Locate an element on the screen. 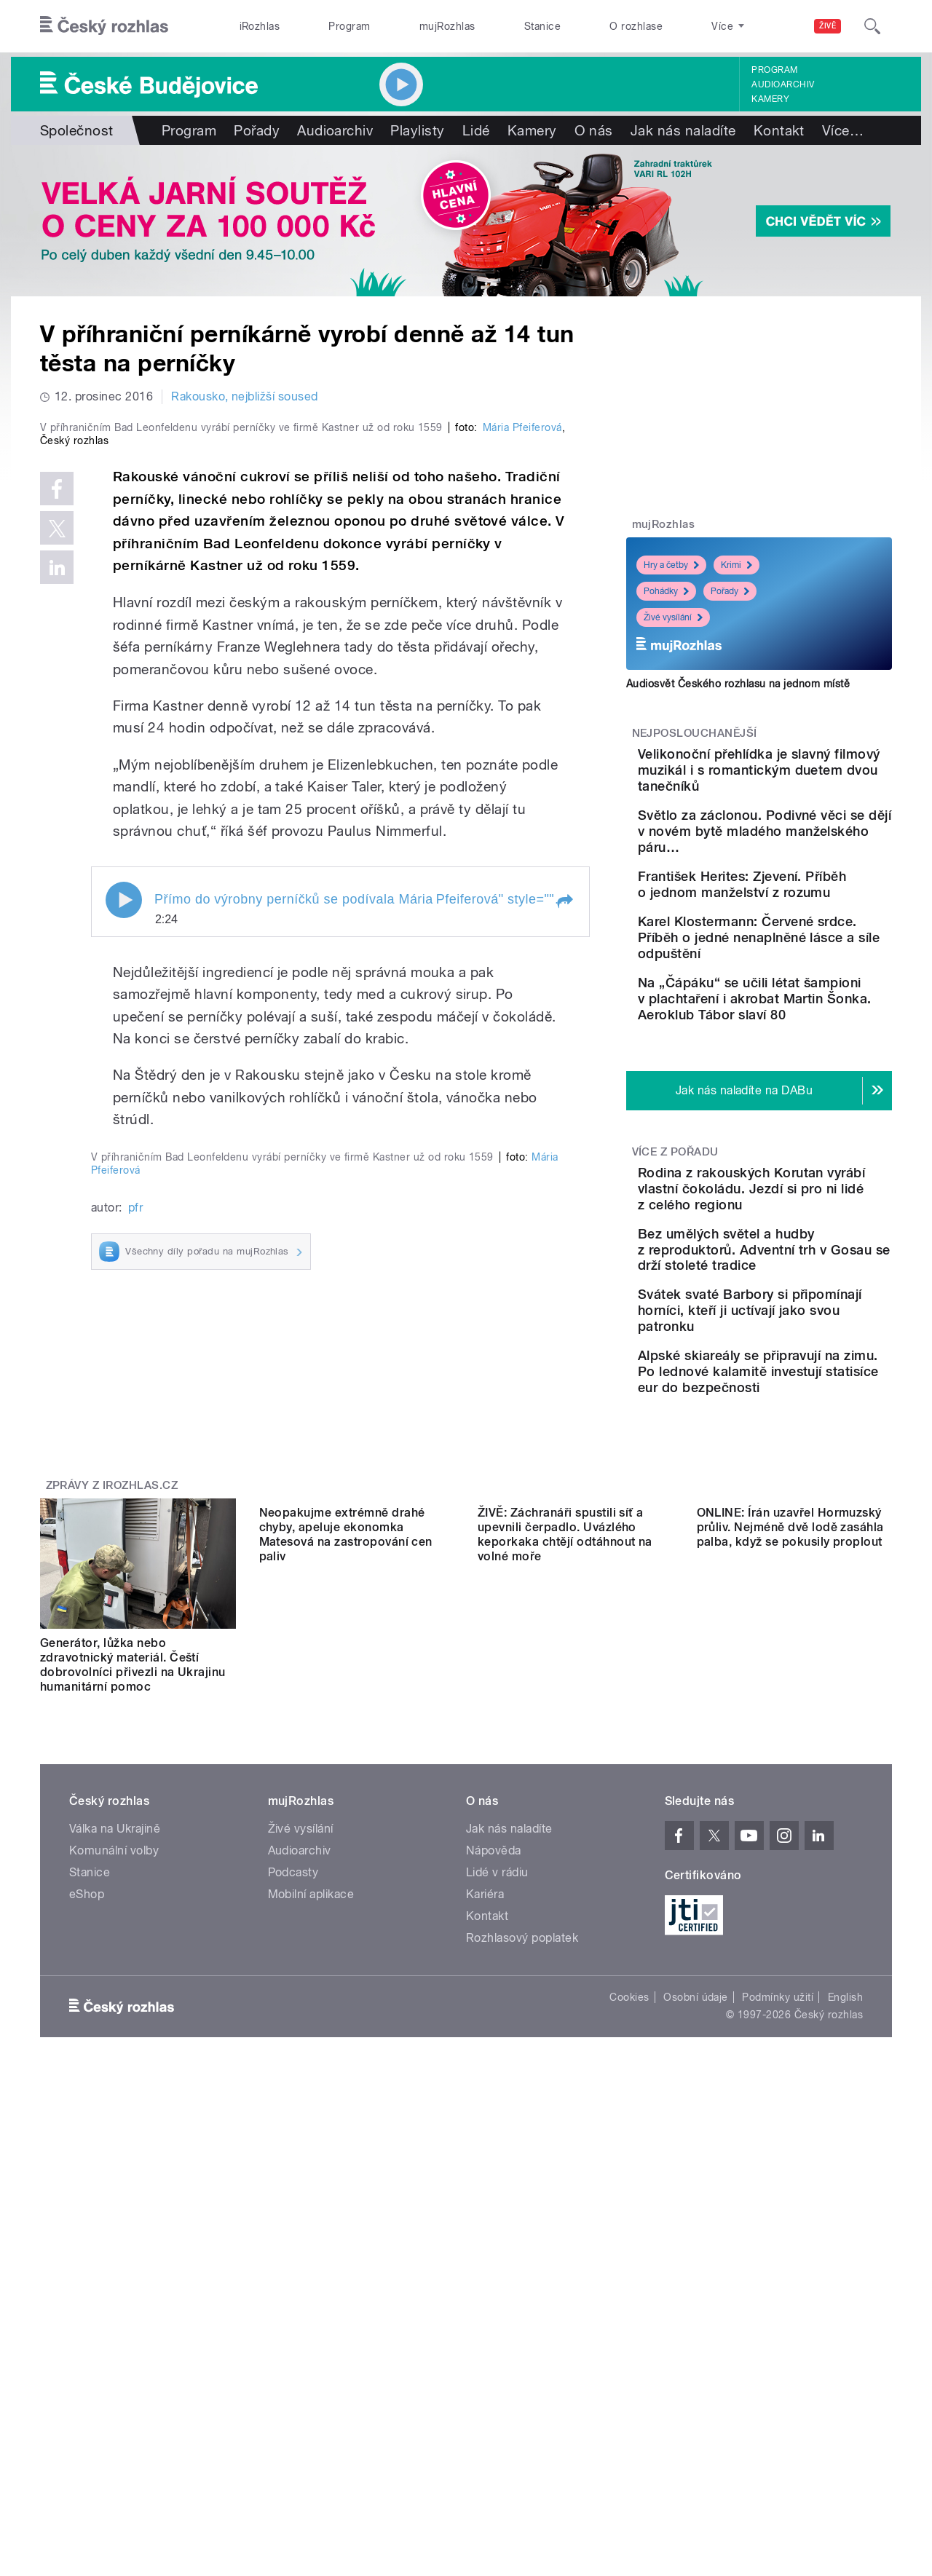  Komunální volby is located at coordinates (114, 2289).